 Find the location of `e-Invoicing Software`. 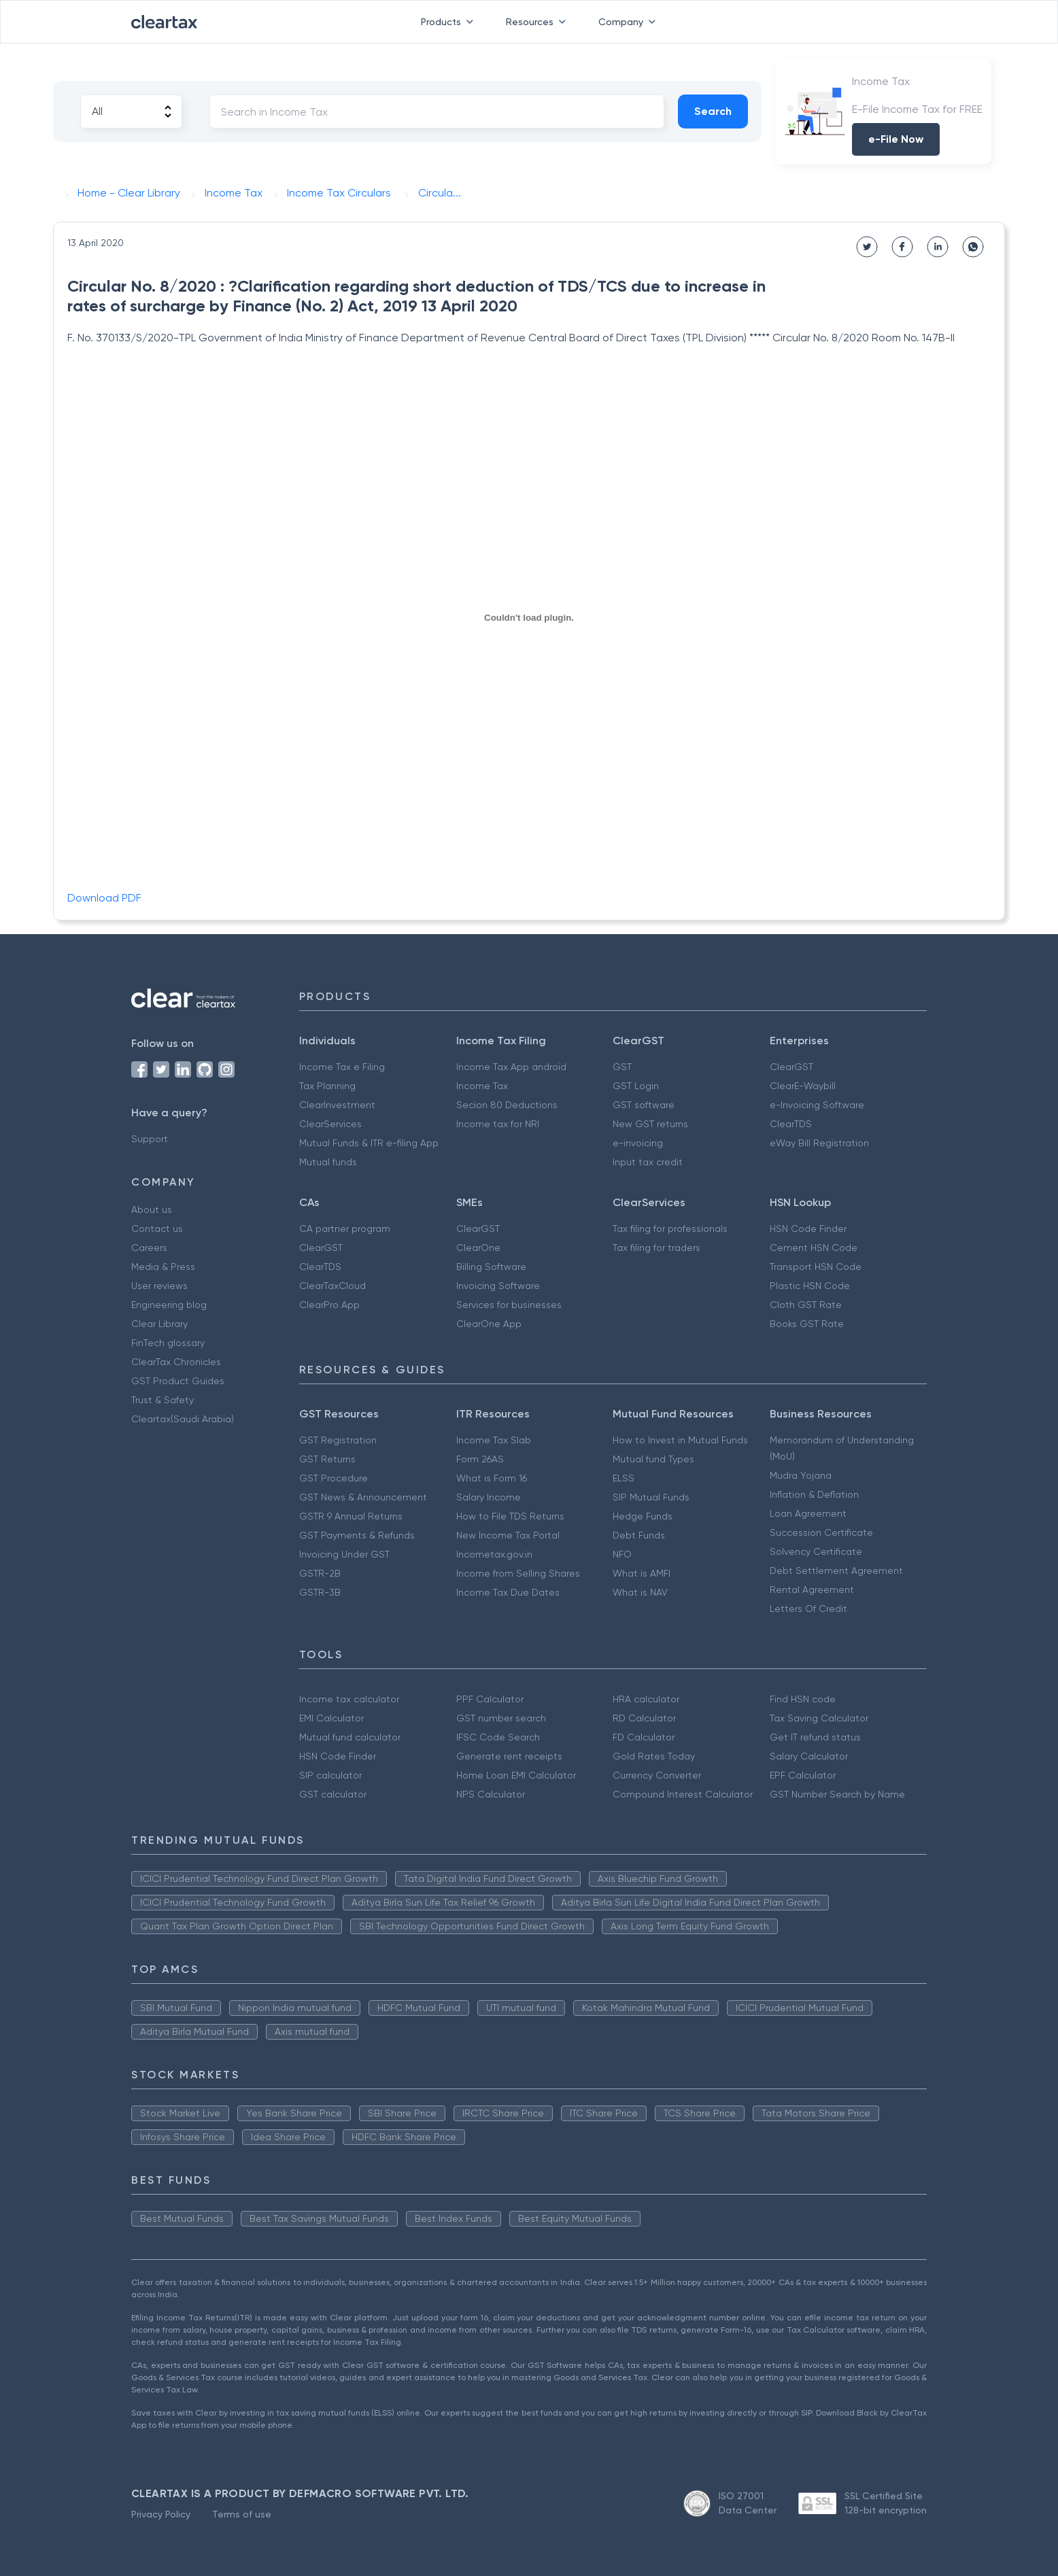

e-Invoicing Software is located at coordinates (817, 1104).